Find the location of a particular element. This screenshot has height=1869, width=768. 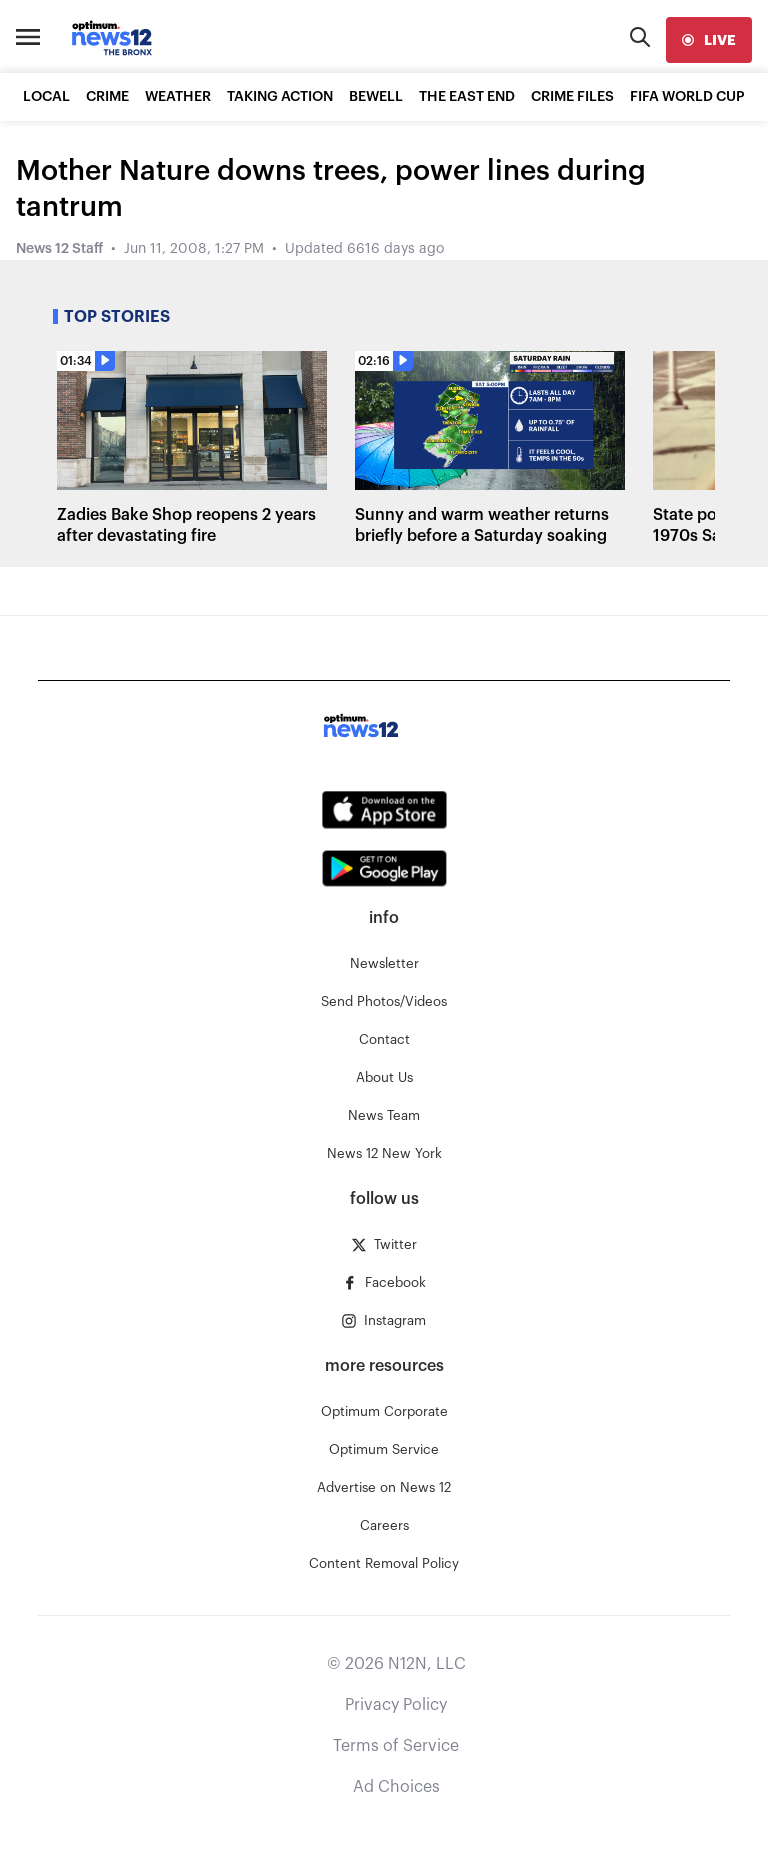

[live] is located at coordinates (709, 40).